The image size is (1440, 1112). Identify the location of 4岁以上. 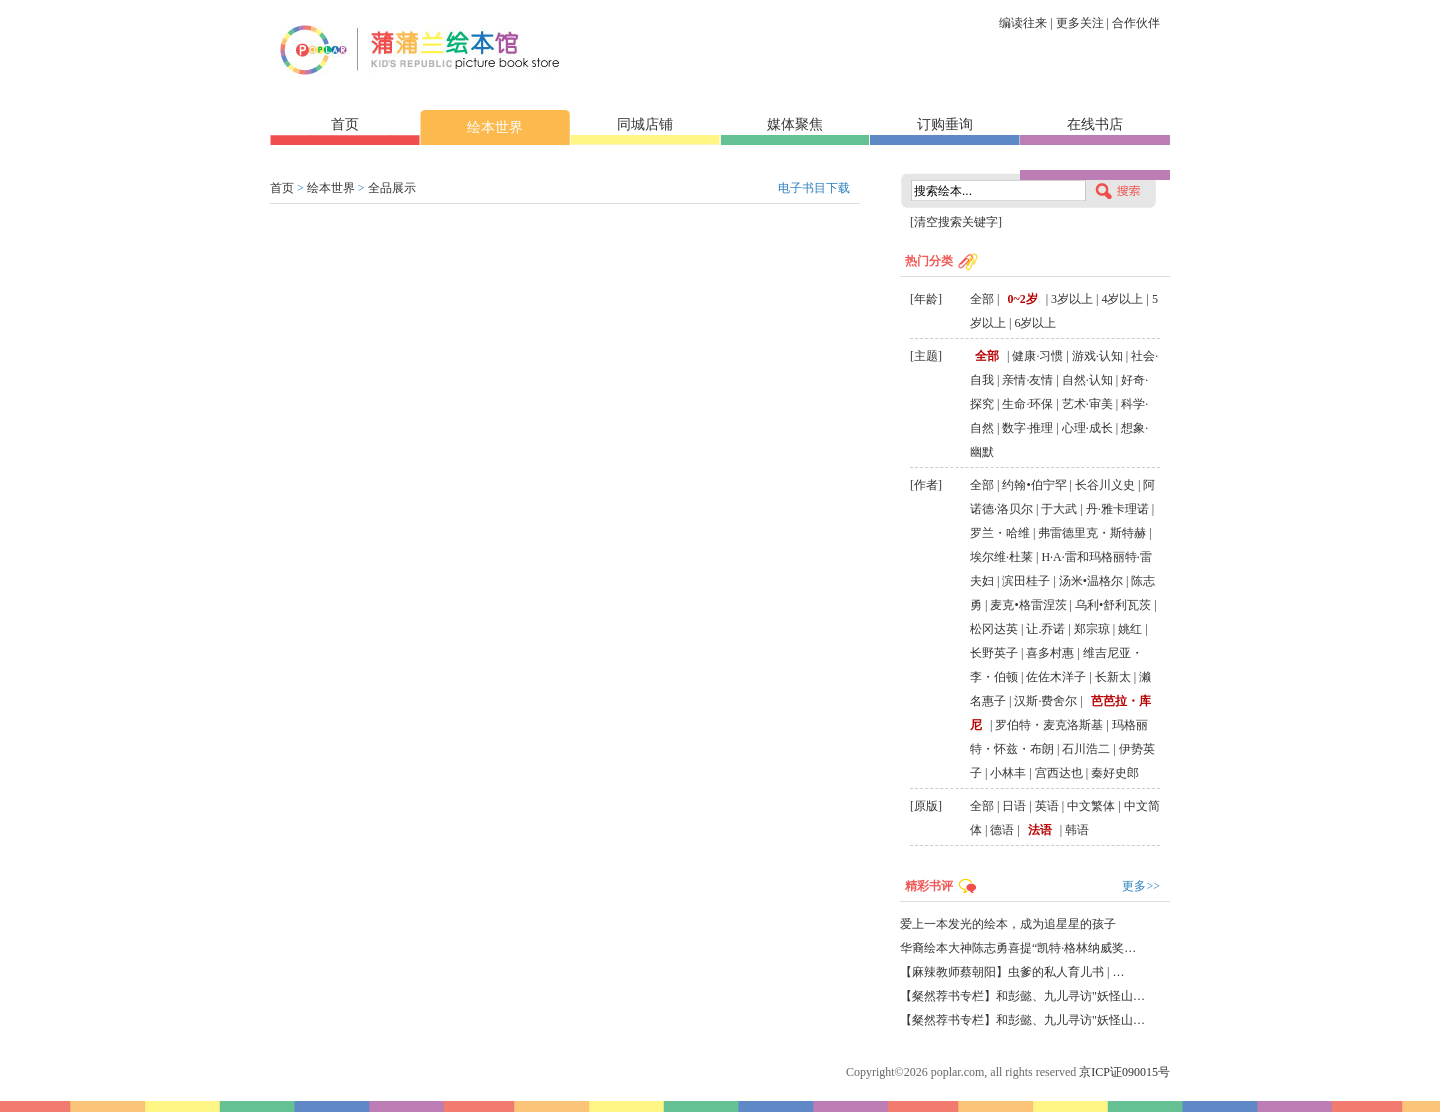
(1122, 299).